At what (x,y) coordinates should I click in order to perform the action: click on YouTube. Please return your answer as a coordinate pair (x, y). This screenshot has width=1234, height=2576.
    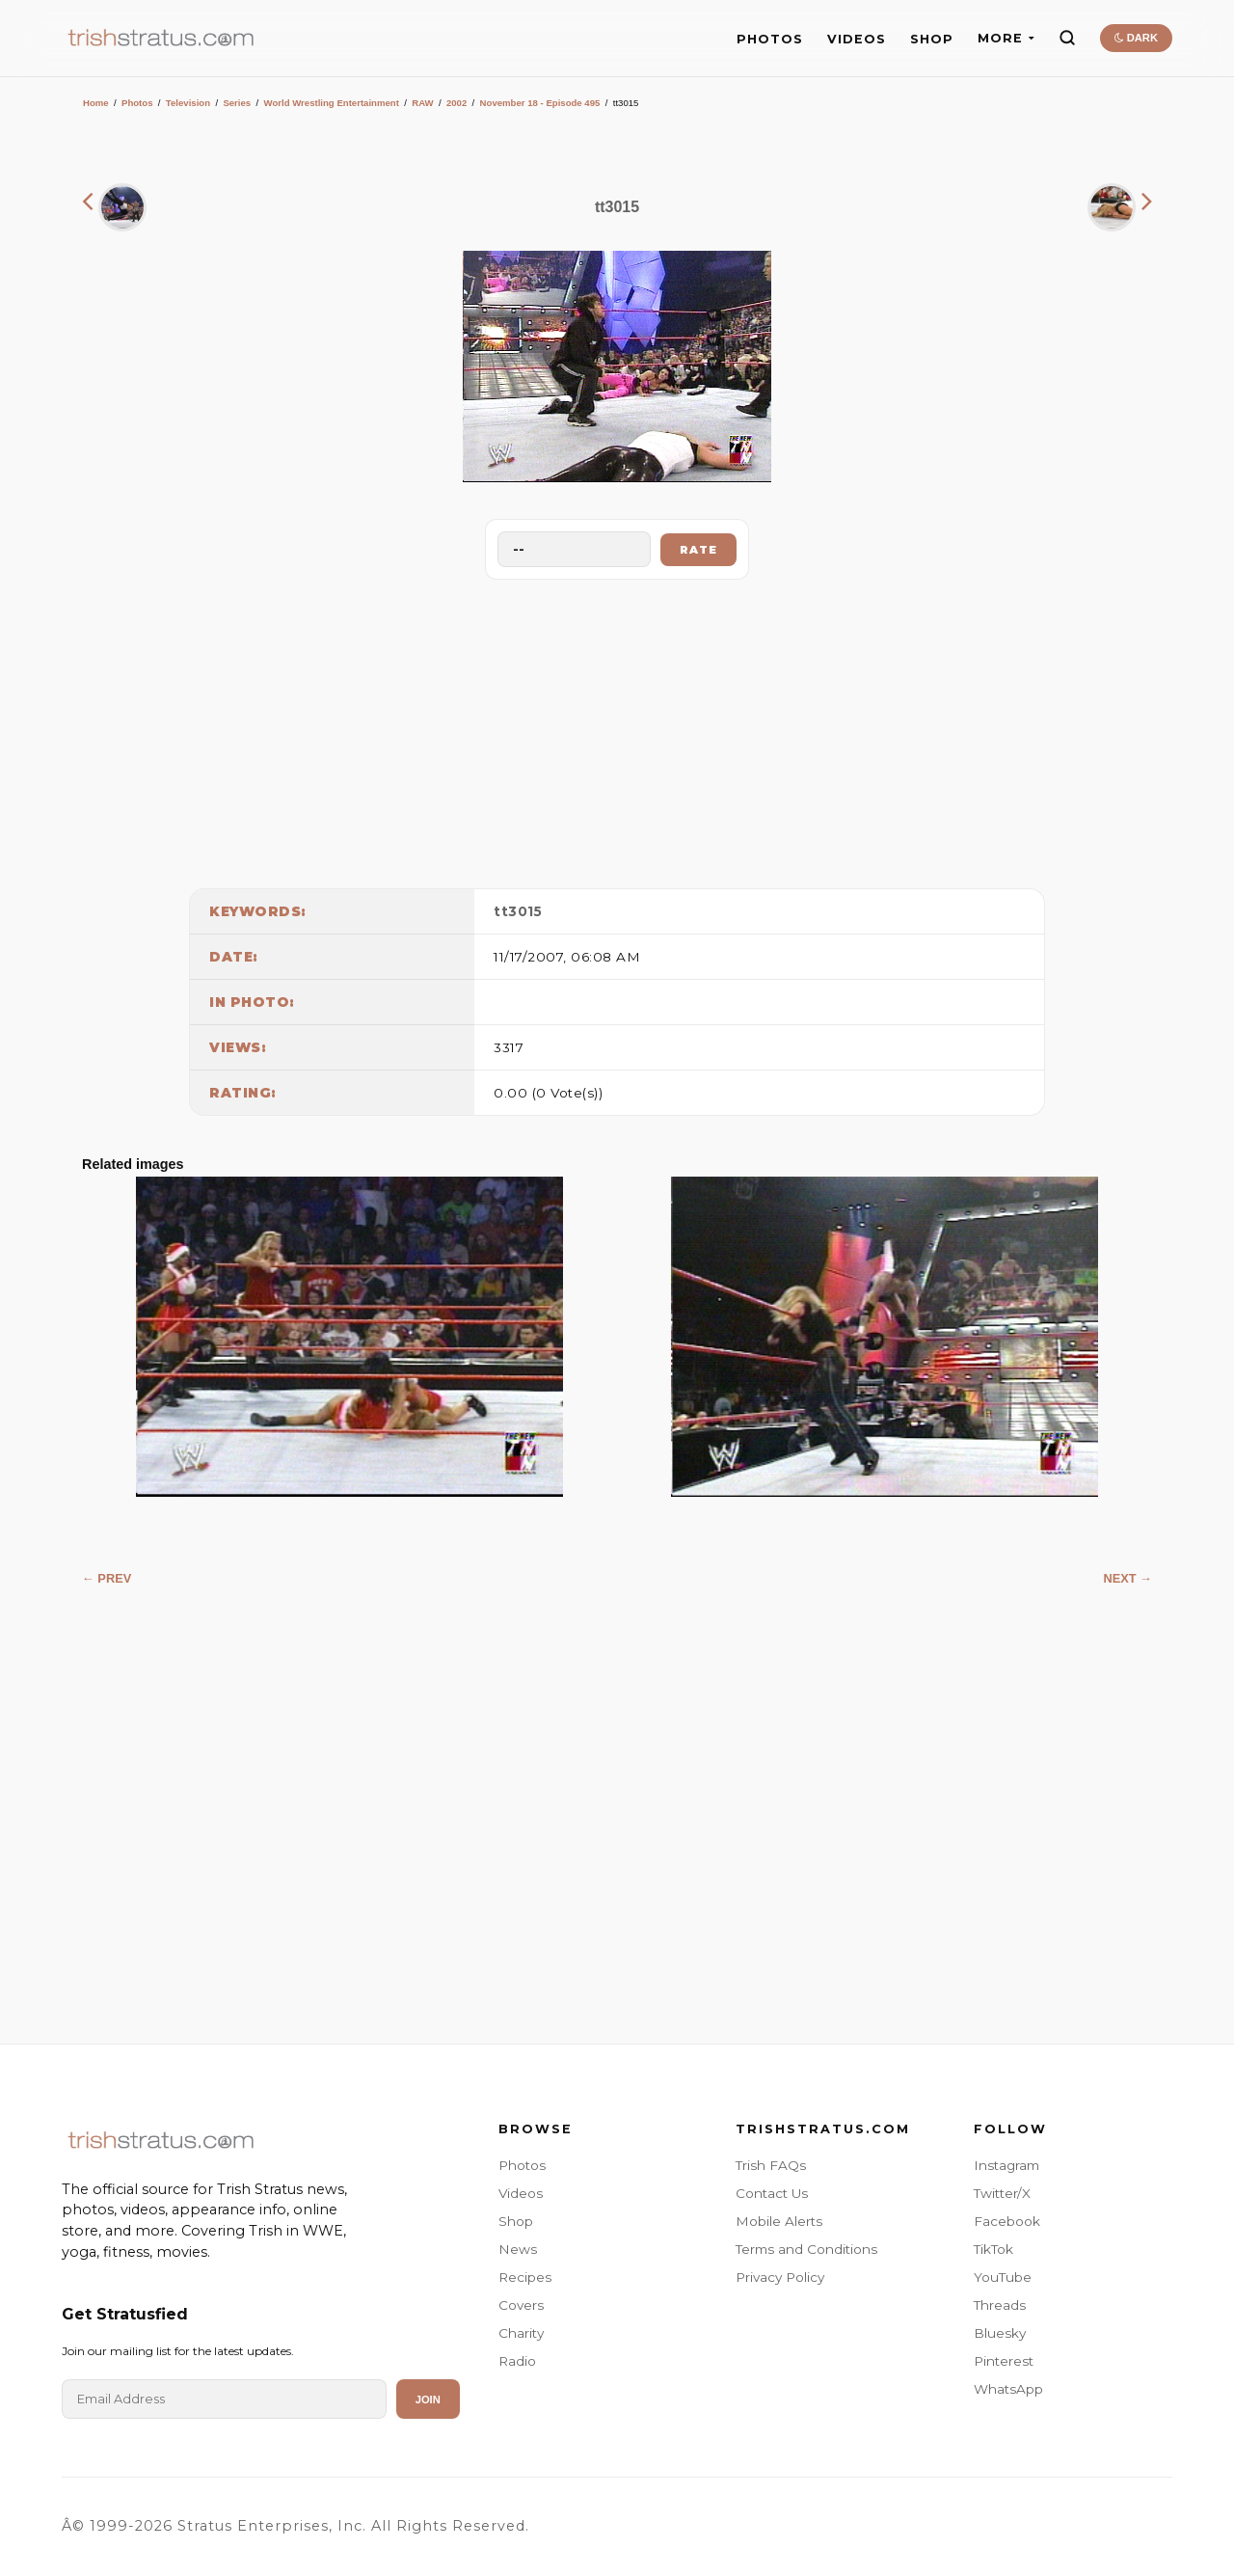
    Looking at the image, I should click on (1003, 2277).